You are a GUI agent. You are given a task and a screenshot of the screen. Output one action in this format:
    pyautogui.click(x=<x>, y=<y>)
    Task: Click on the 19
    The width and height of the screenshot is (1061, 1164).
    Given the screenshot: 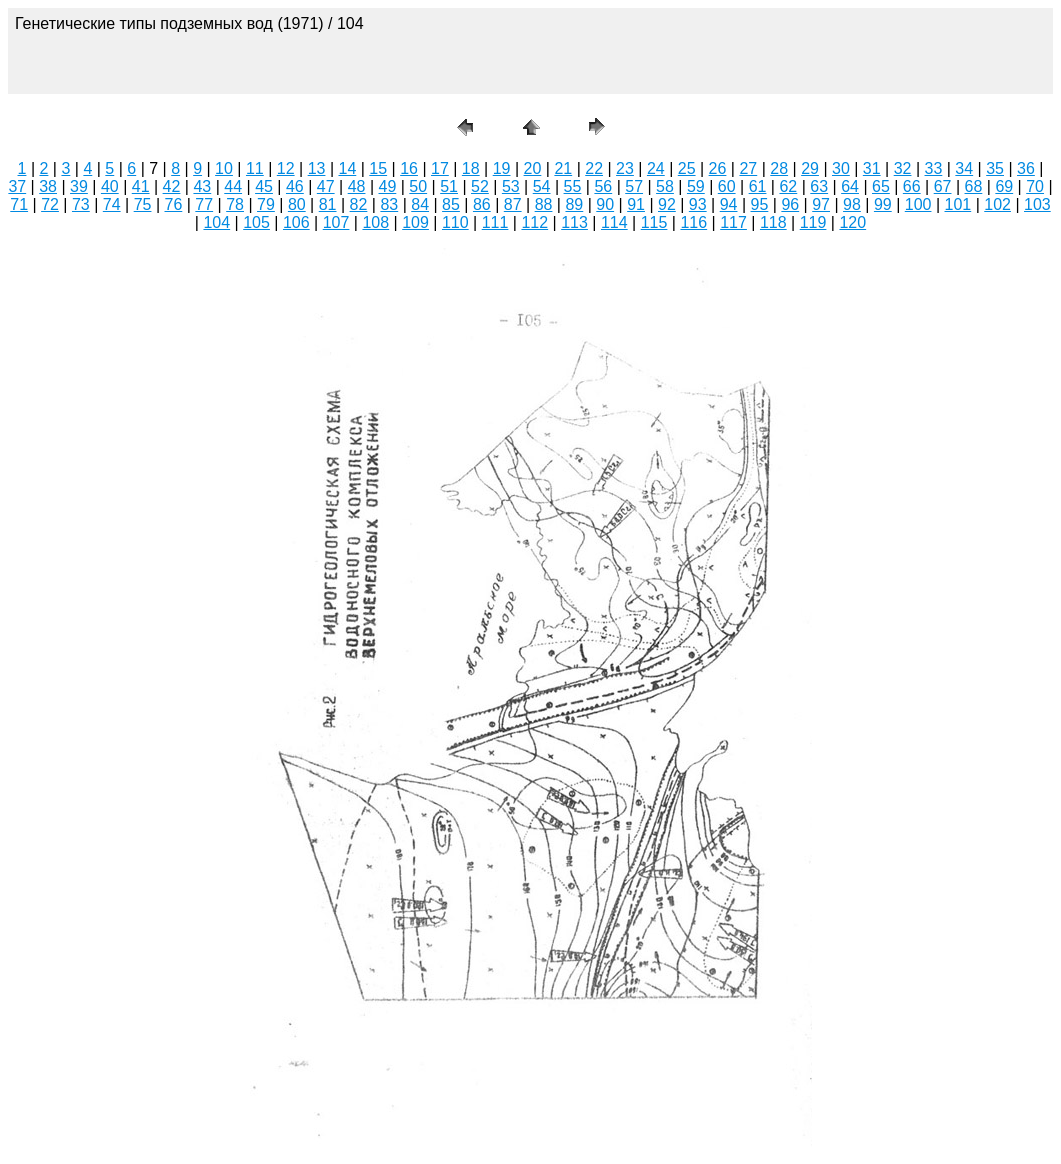 What is the action you would take?
    pyautogui.click(x=502, y=168)
    